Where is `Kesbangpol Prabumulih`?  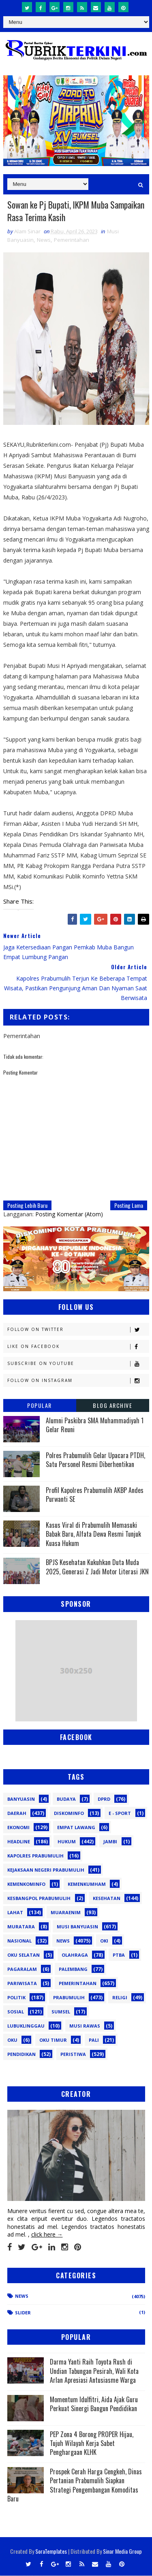 Kesbangpol Prabumulih is located at coordinates (39, 1898).